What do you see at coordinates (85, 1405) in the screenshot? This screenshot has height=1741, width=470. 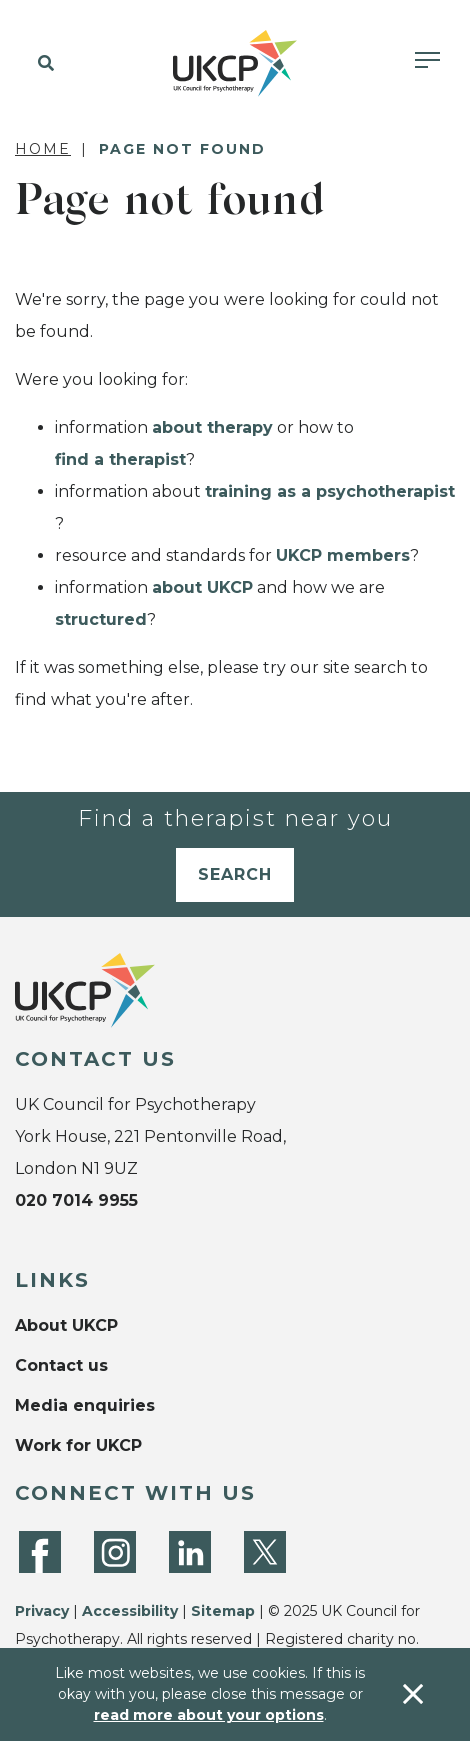 I see `Media enquiries` at bounding box center [85, 1405].